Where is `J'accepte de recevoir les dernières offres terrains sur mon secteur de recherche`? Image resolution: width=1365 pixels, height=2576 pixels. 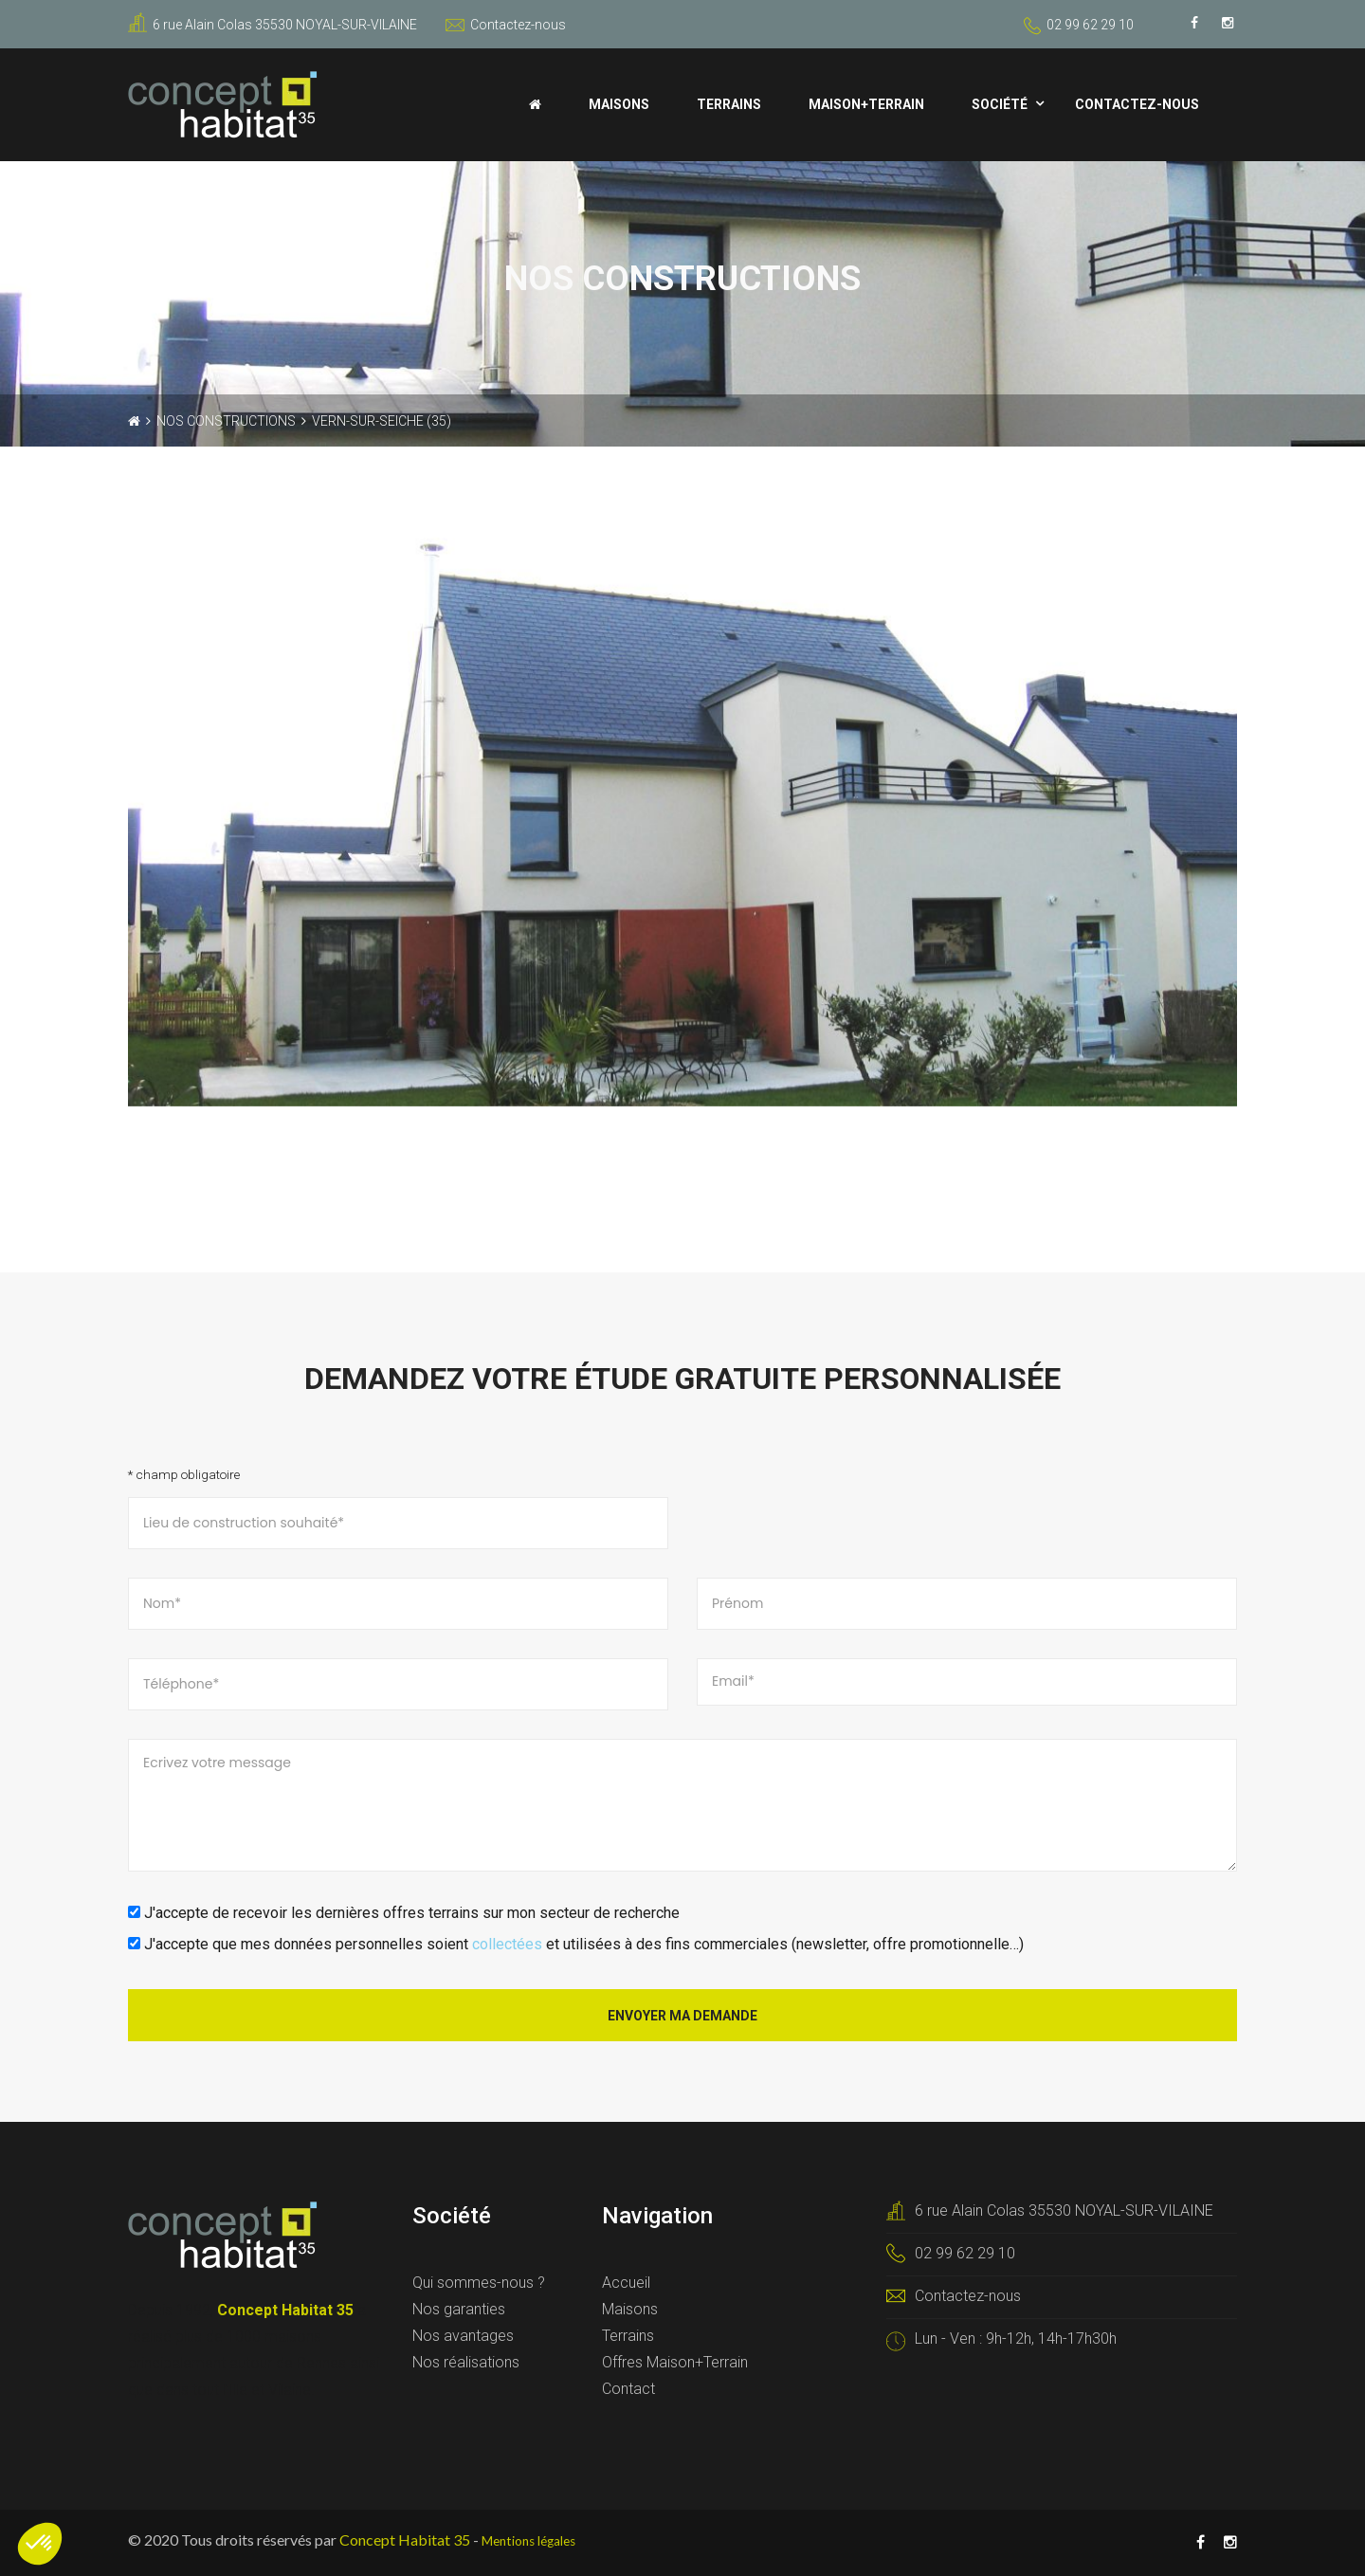 J'accepte de recevoir les dernières offres terrains sur mon secteur de recherche is located at coordinates (404, 1913).